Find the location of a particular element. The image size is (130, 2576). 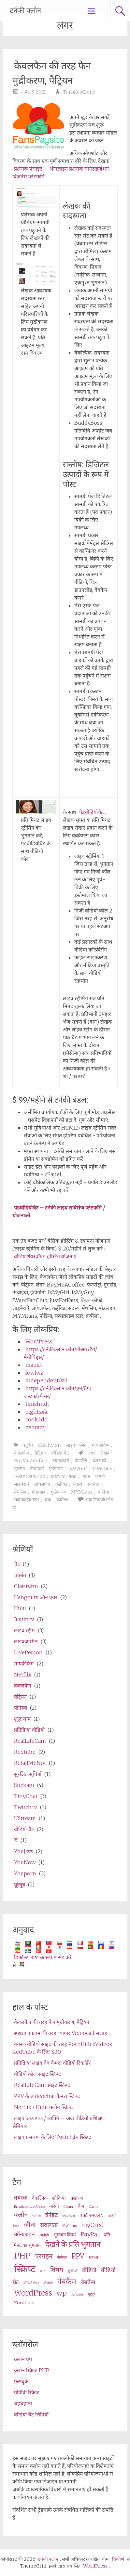

ऊंचाइयों is located at coordinates (37, 1468).